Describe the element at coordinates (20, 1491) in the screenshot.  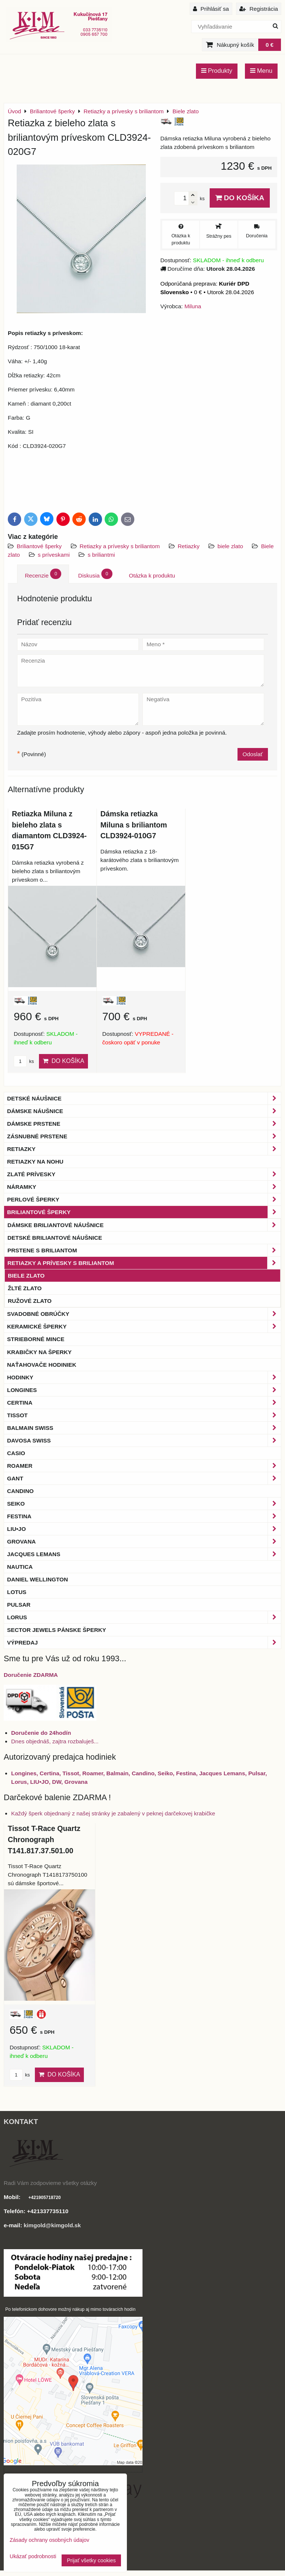
I see `Candino` at that location.